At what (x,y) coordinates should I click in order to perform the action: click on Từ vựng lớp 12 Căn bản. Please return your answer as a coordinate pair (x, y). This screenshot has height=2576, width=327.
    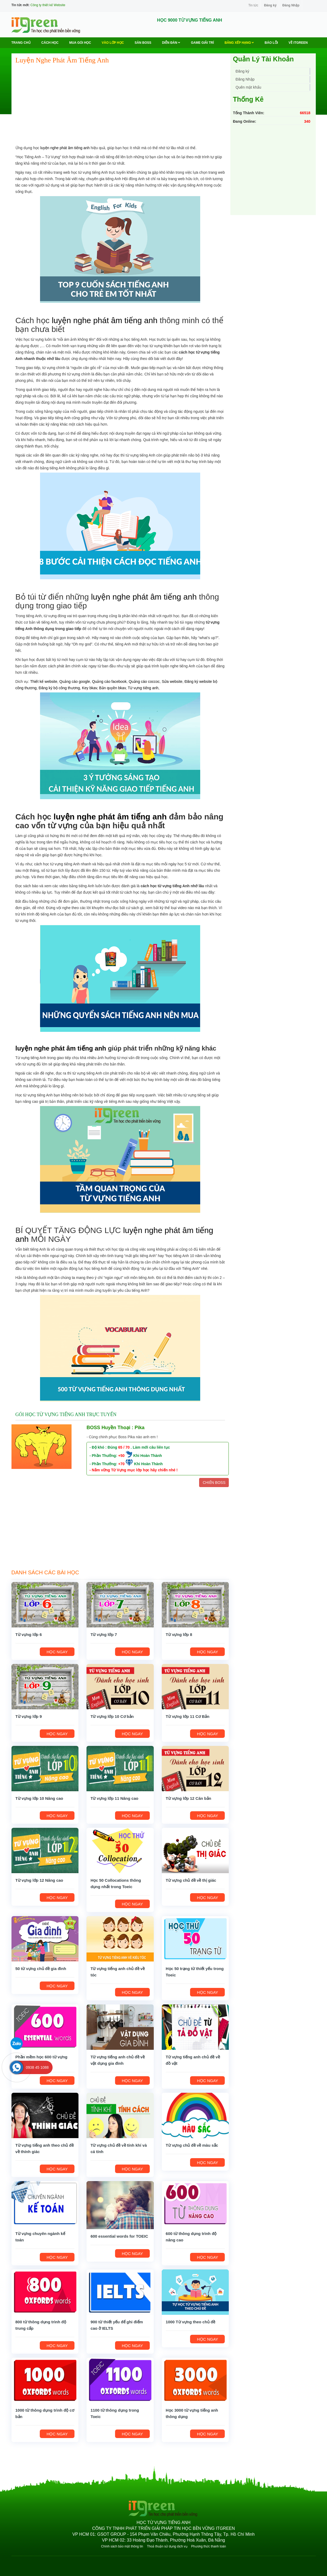
    Looking at the image, I should click on (188, 1798).